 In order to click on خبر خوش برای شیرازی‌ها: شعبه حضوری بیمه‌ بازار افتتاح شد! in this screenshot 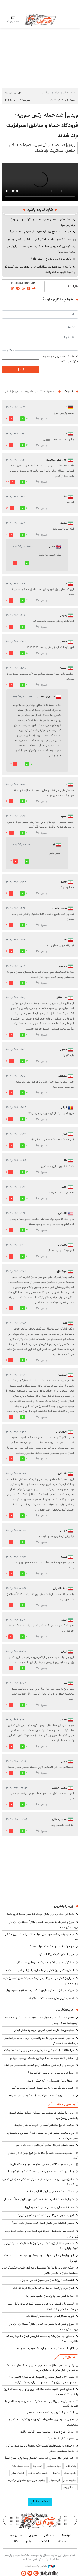, I will do `click(39, 2457)`.